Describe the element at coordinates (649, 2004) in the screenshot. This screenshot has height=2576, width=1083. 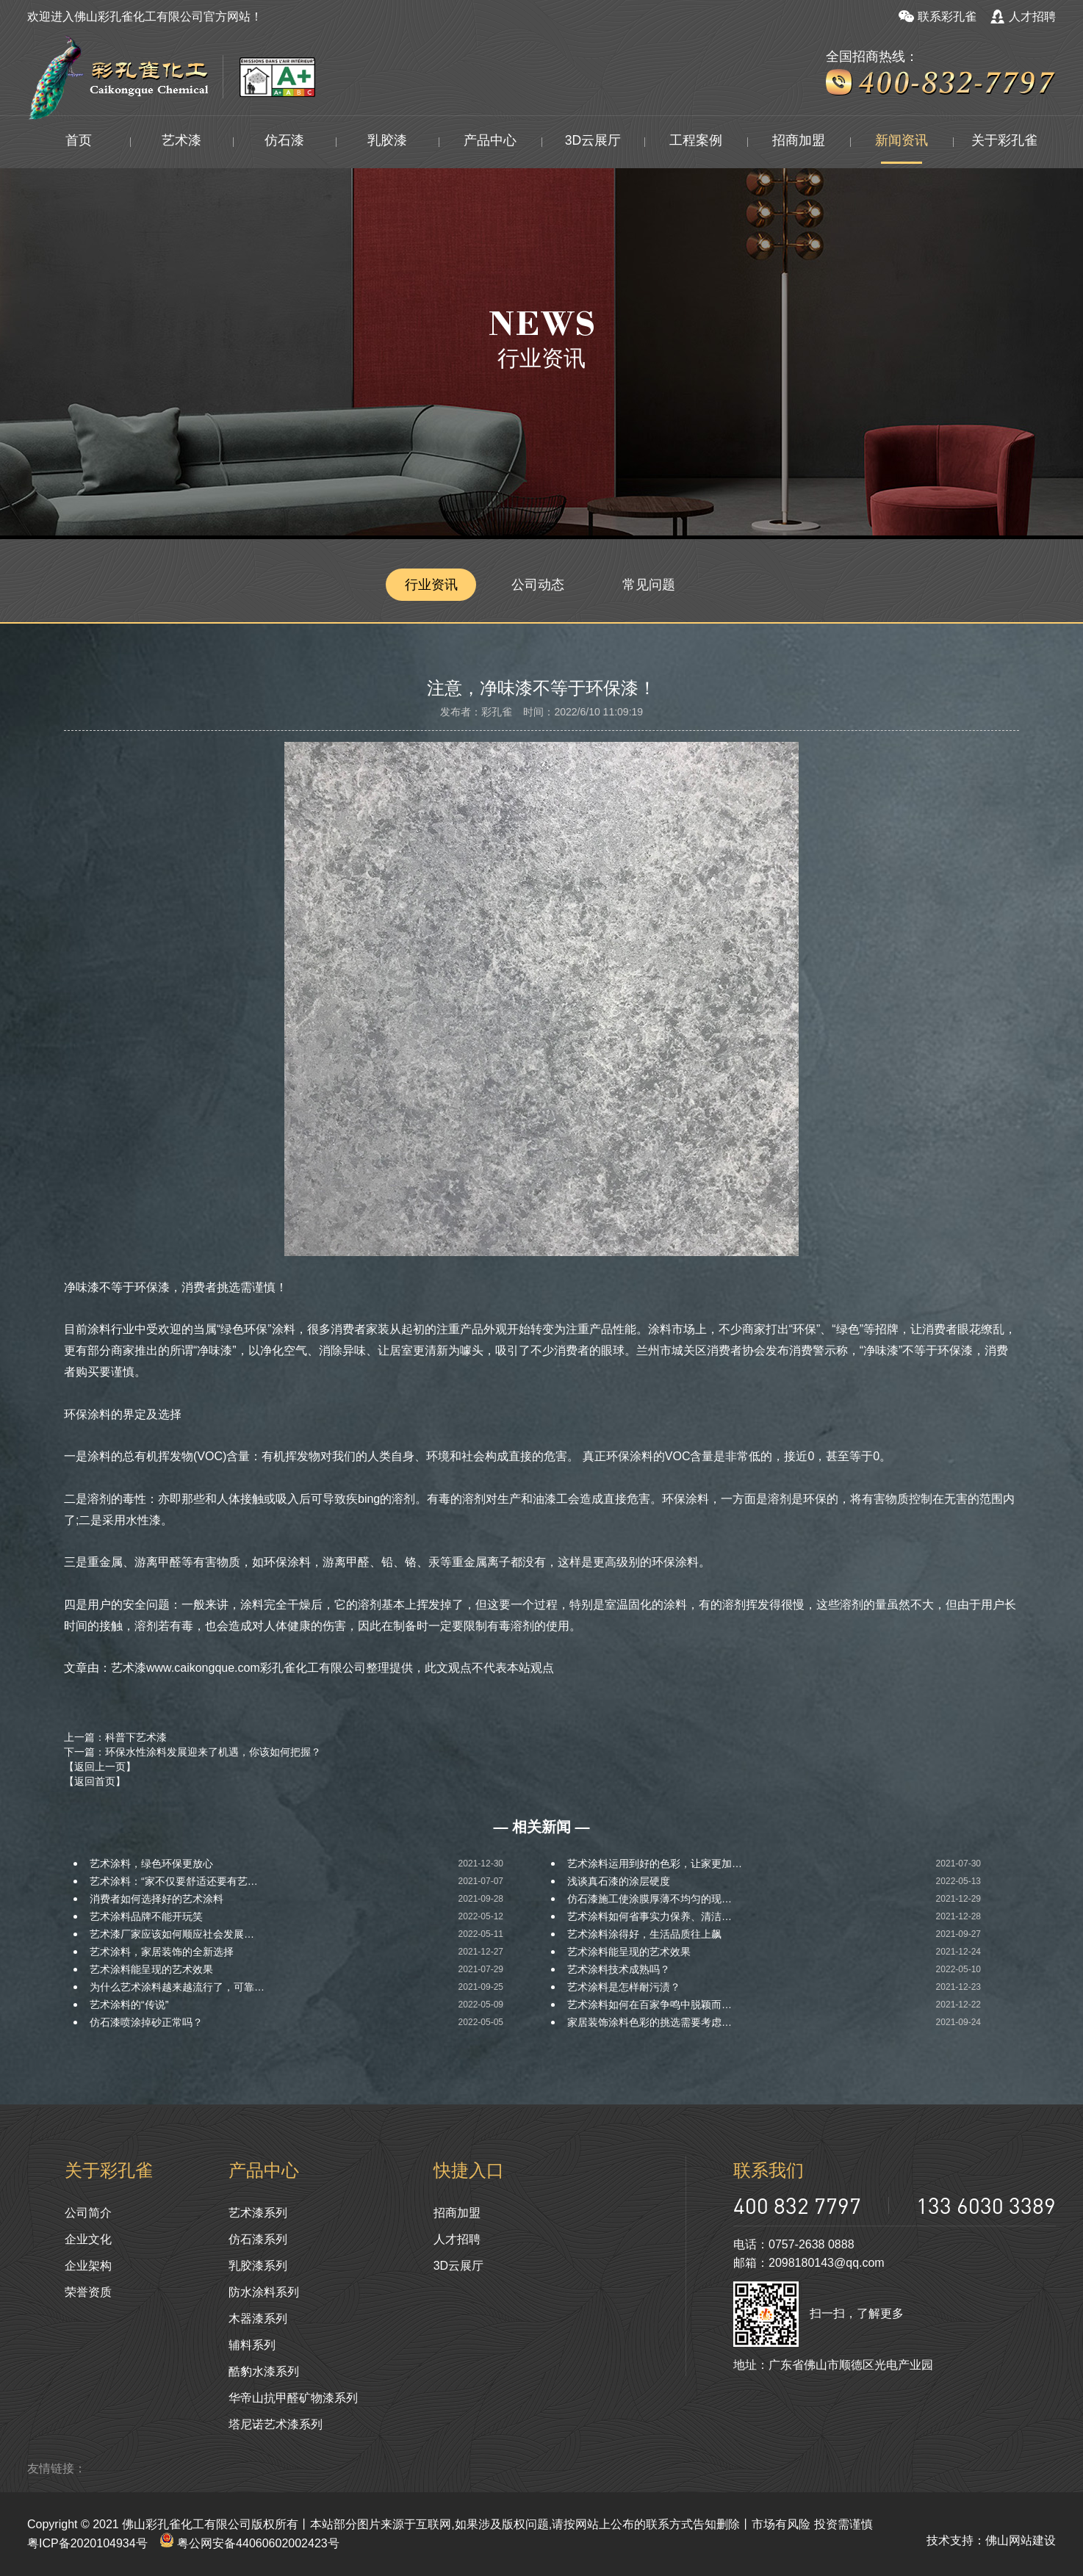
I see `艺术涂料如何在百家争鸣中脱颖而…` at that location.